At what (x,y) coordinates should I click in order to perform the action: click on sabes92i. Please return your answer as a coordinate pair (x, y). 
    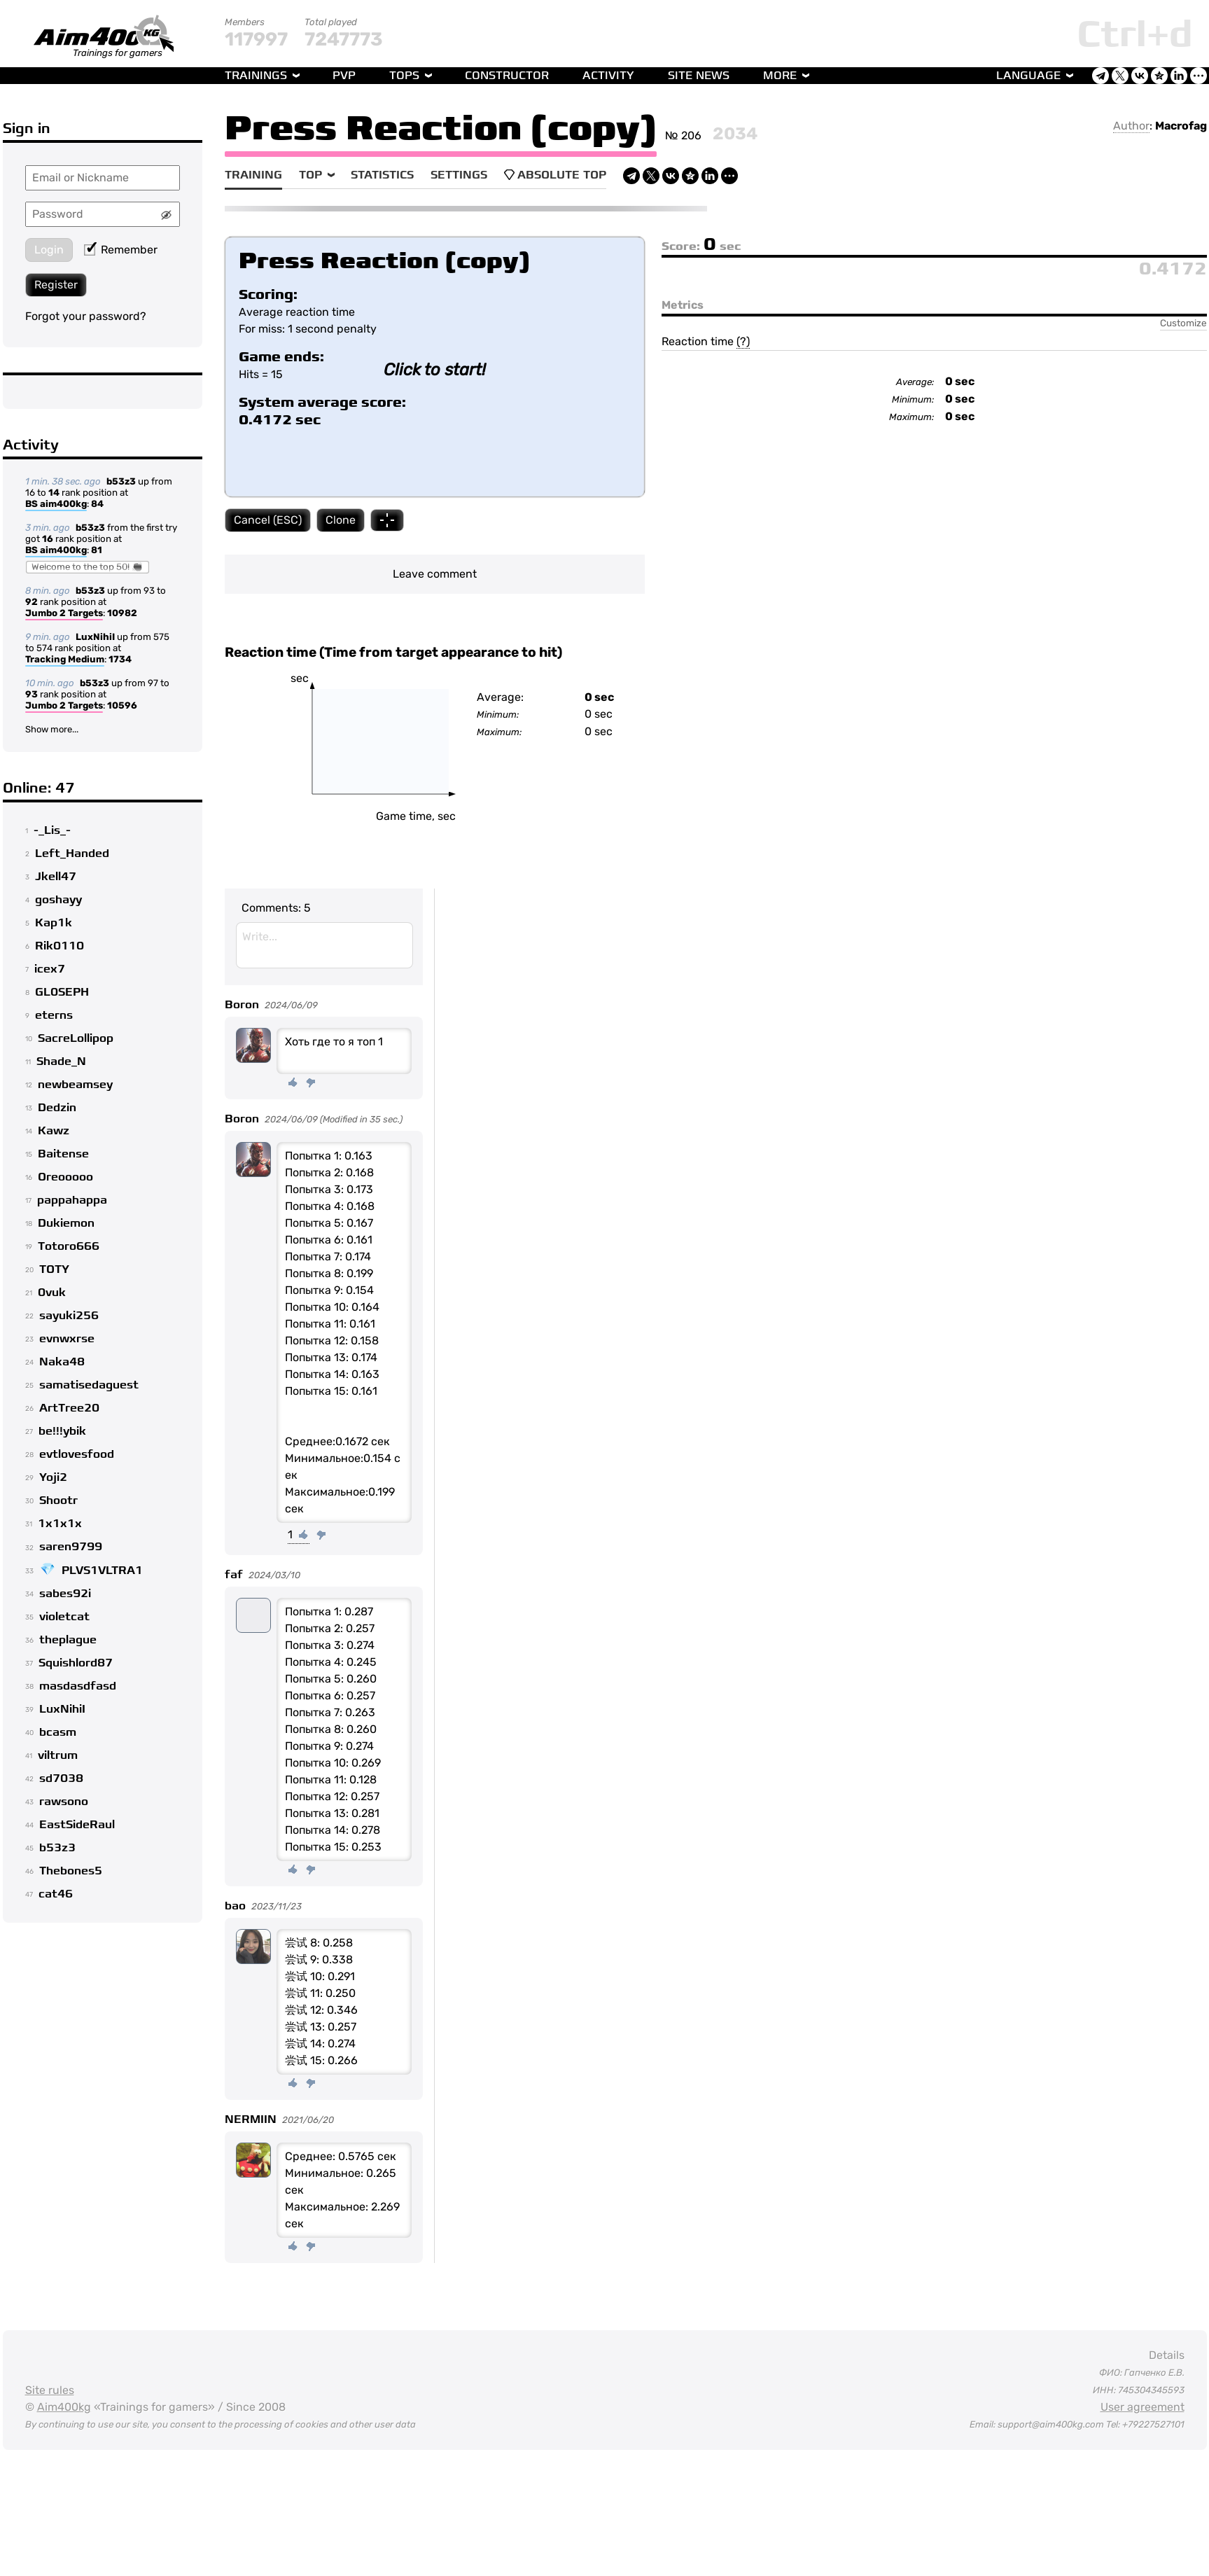
    Looking at the image, I should click on (65, 1594).